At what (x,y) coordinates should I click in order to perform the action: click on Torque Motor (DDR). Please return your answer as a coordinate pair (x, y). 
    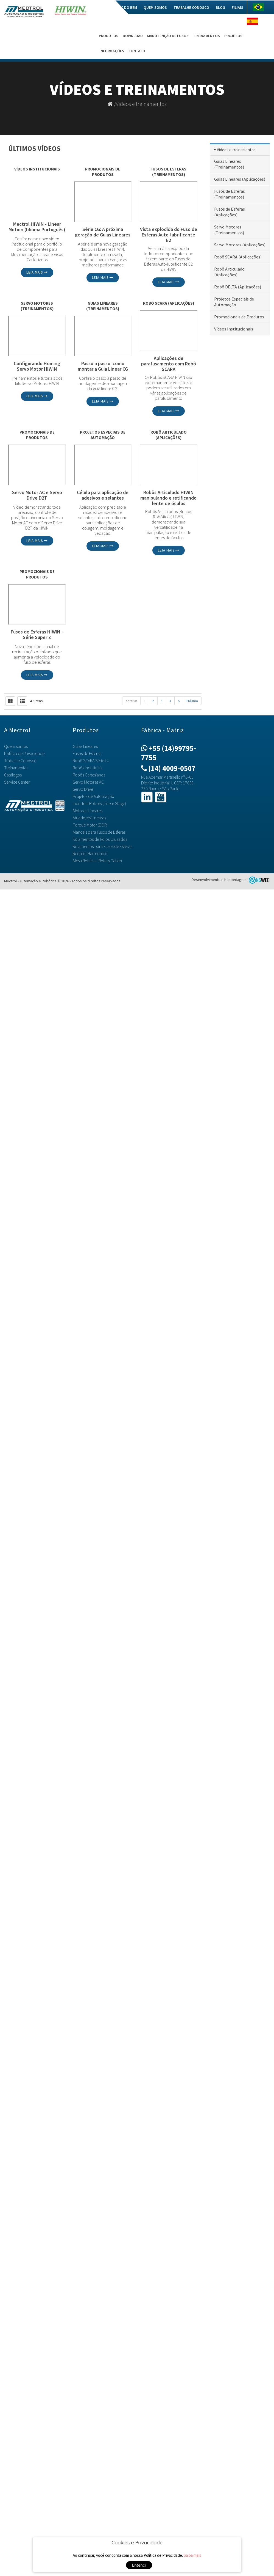
    Looking at the image, I should click on (90, 825).